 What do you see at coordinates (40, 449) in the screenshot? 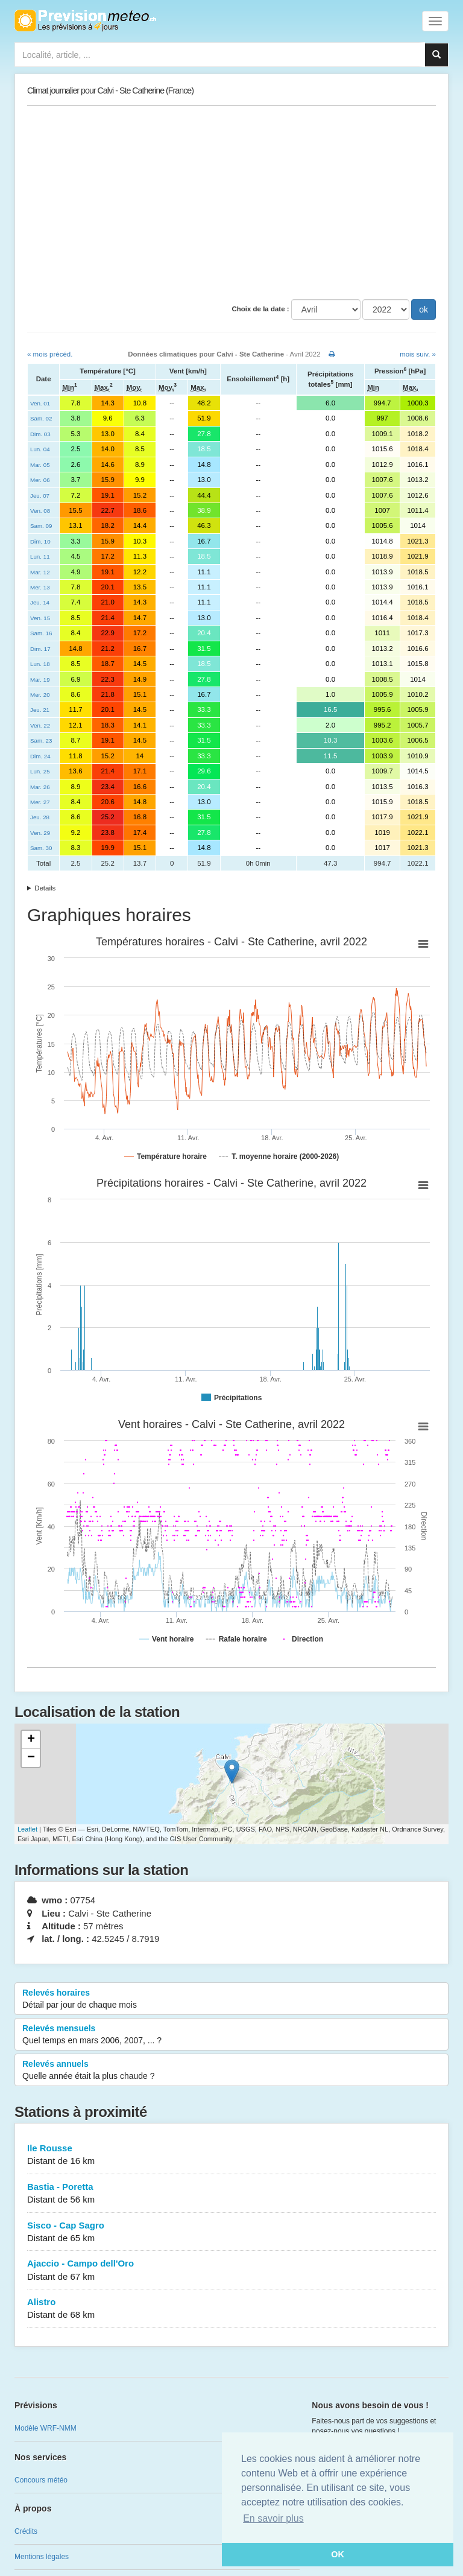
I see `Lun. 04` at bounding box center [40, 449].